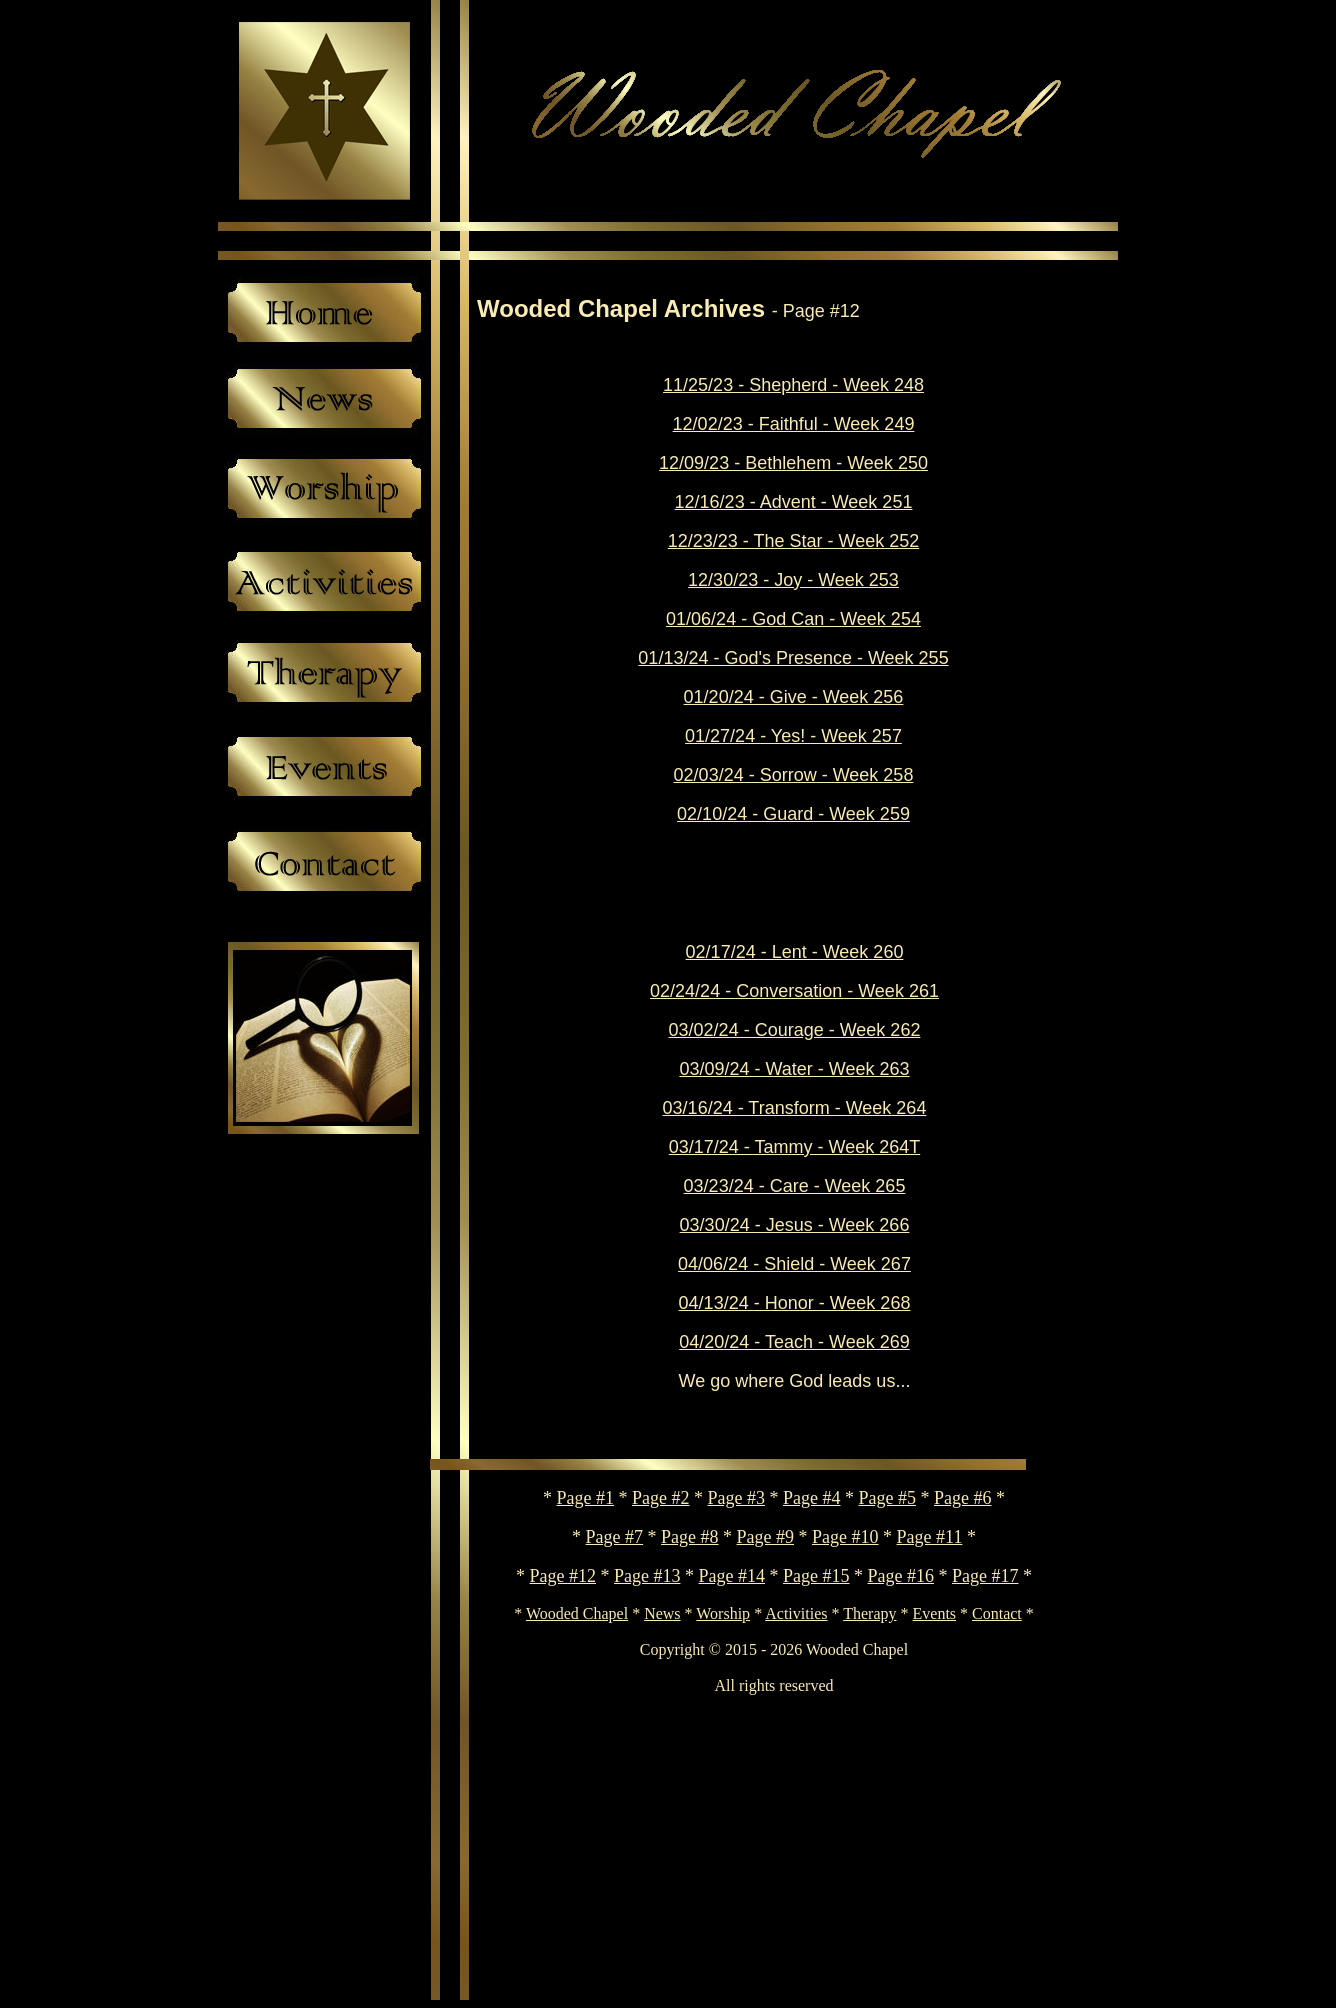 This screenshot has height=2008, width=1336. I want to click on Events, so click(935, 1613).